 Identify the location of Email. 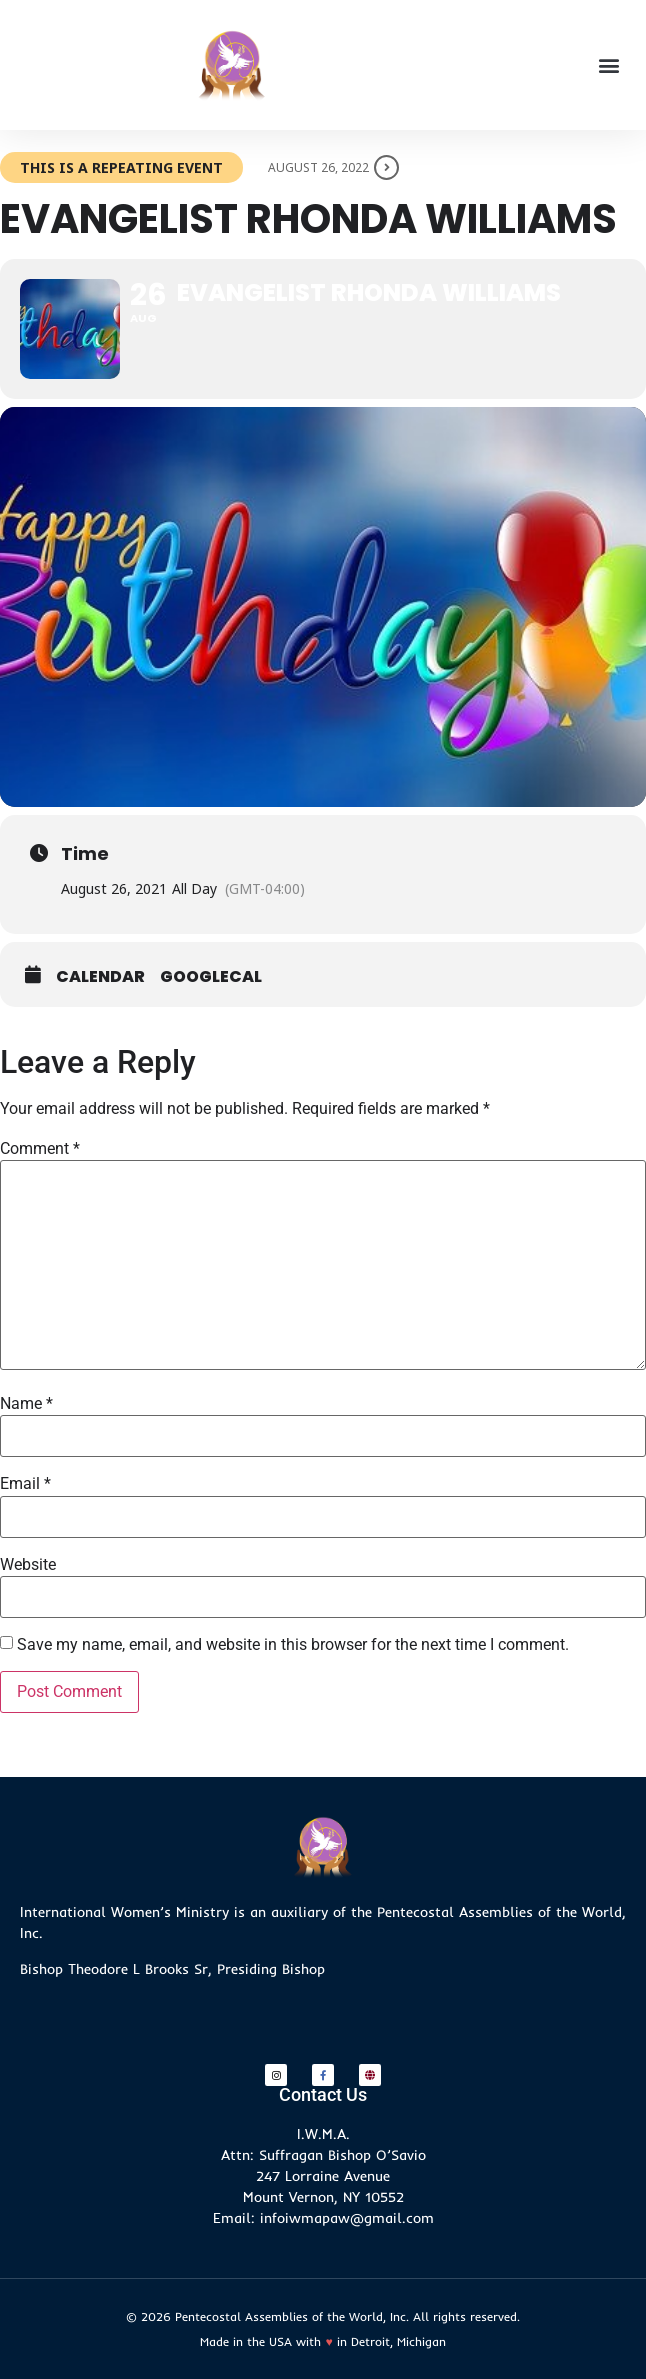
(25, 1484).